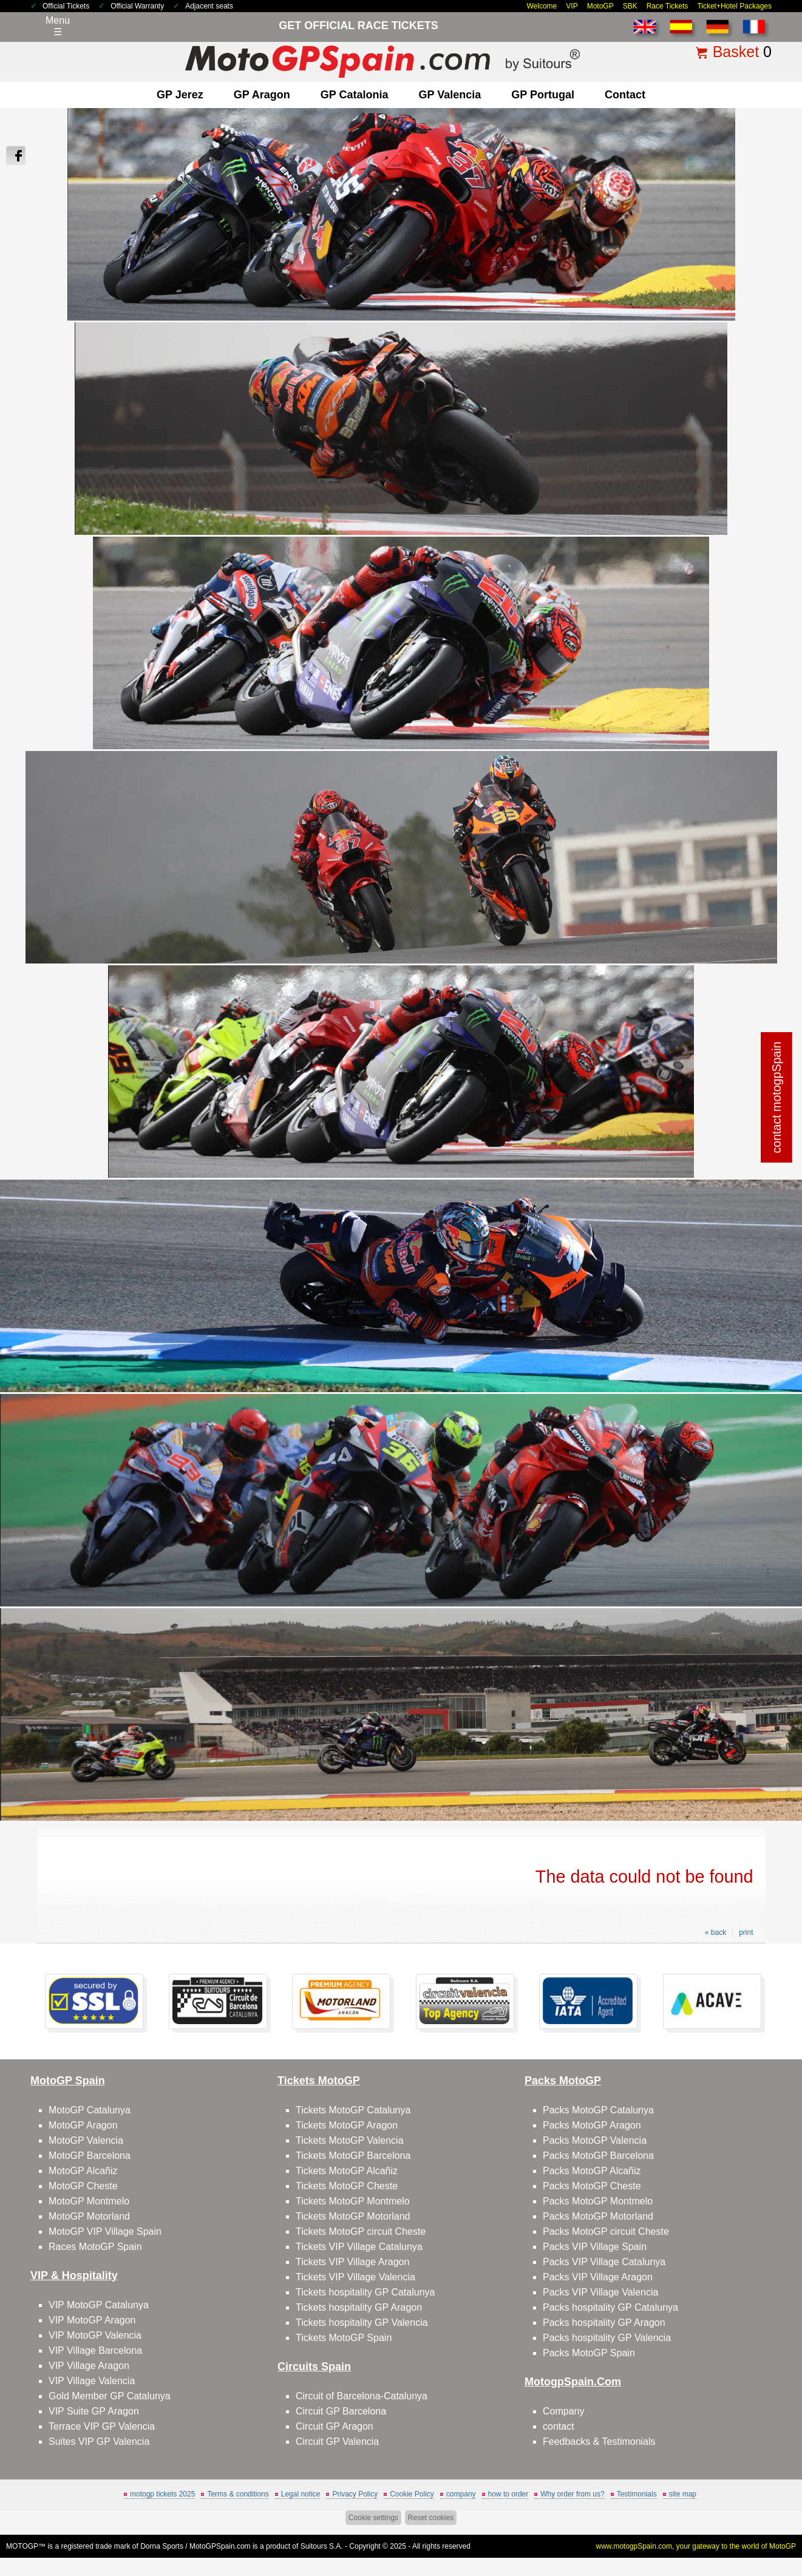 Image resolution: width=802 pixels, height=2576 pixels. What do you see at coordinates (715, 1932) in the screenshot?
I see `« back` at bounding box center [715, 1932].